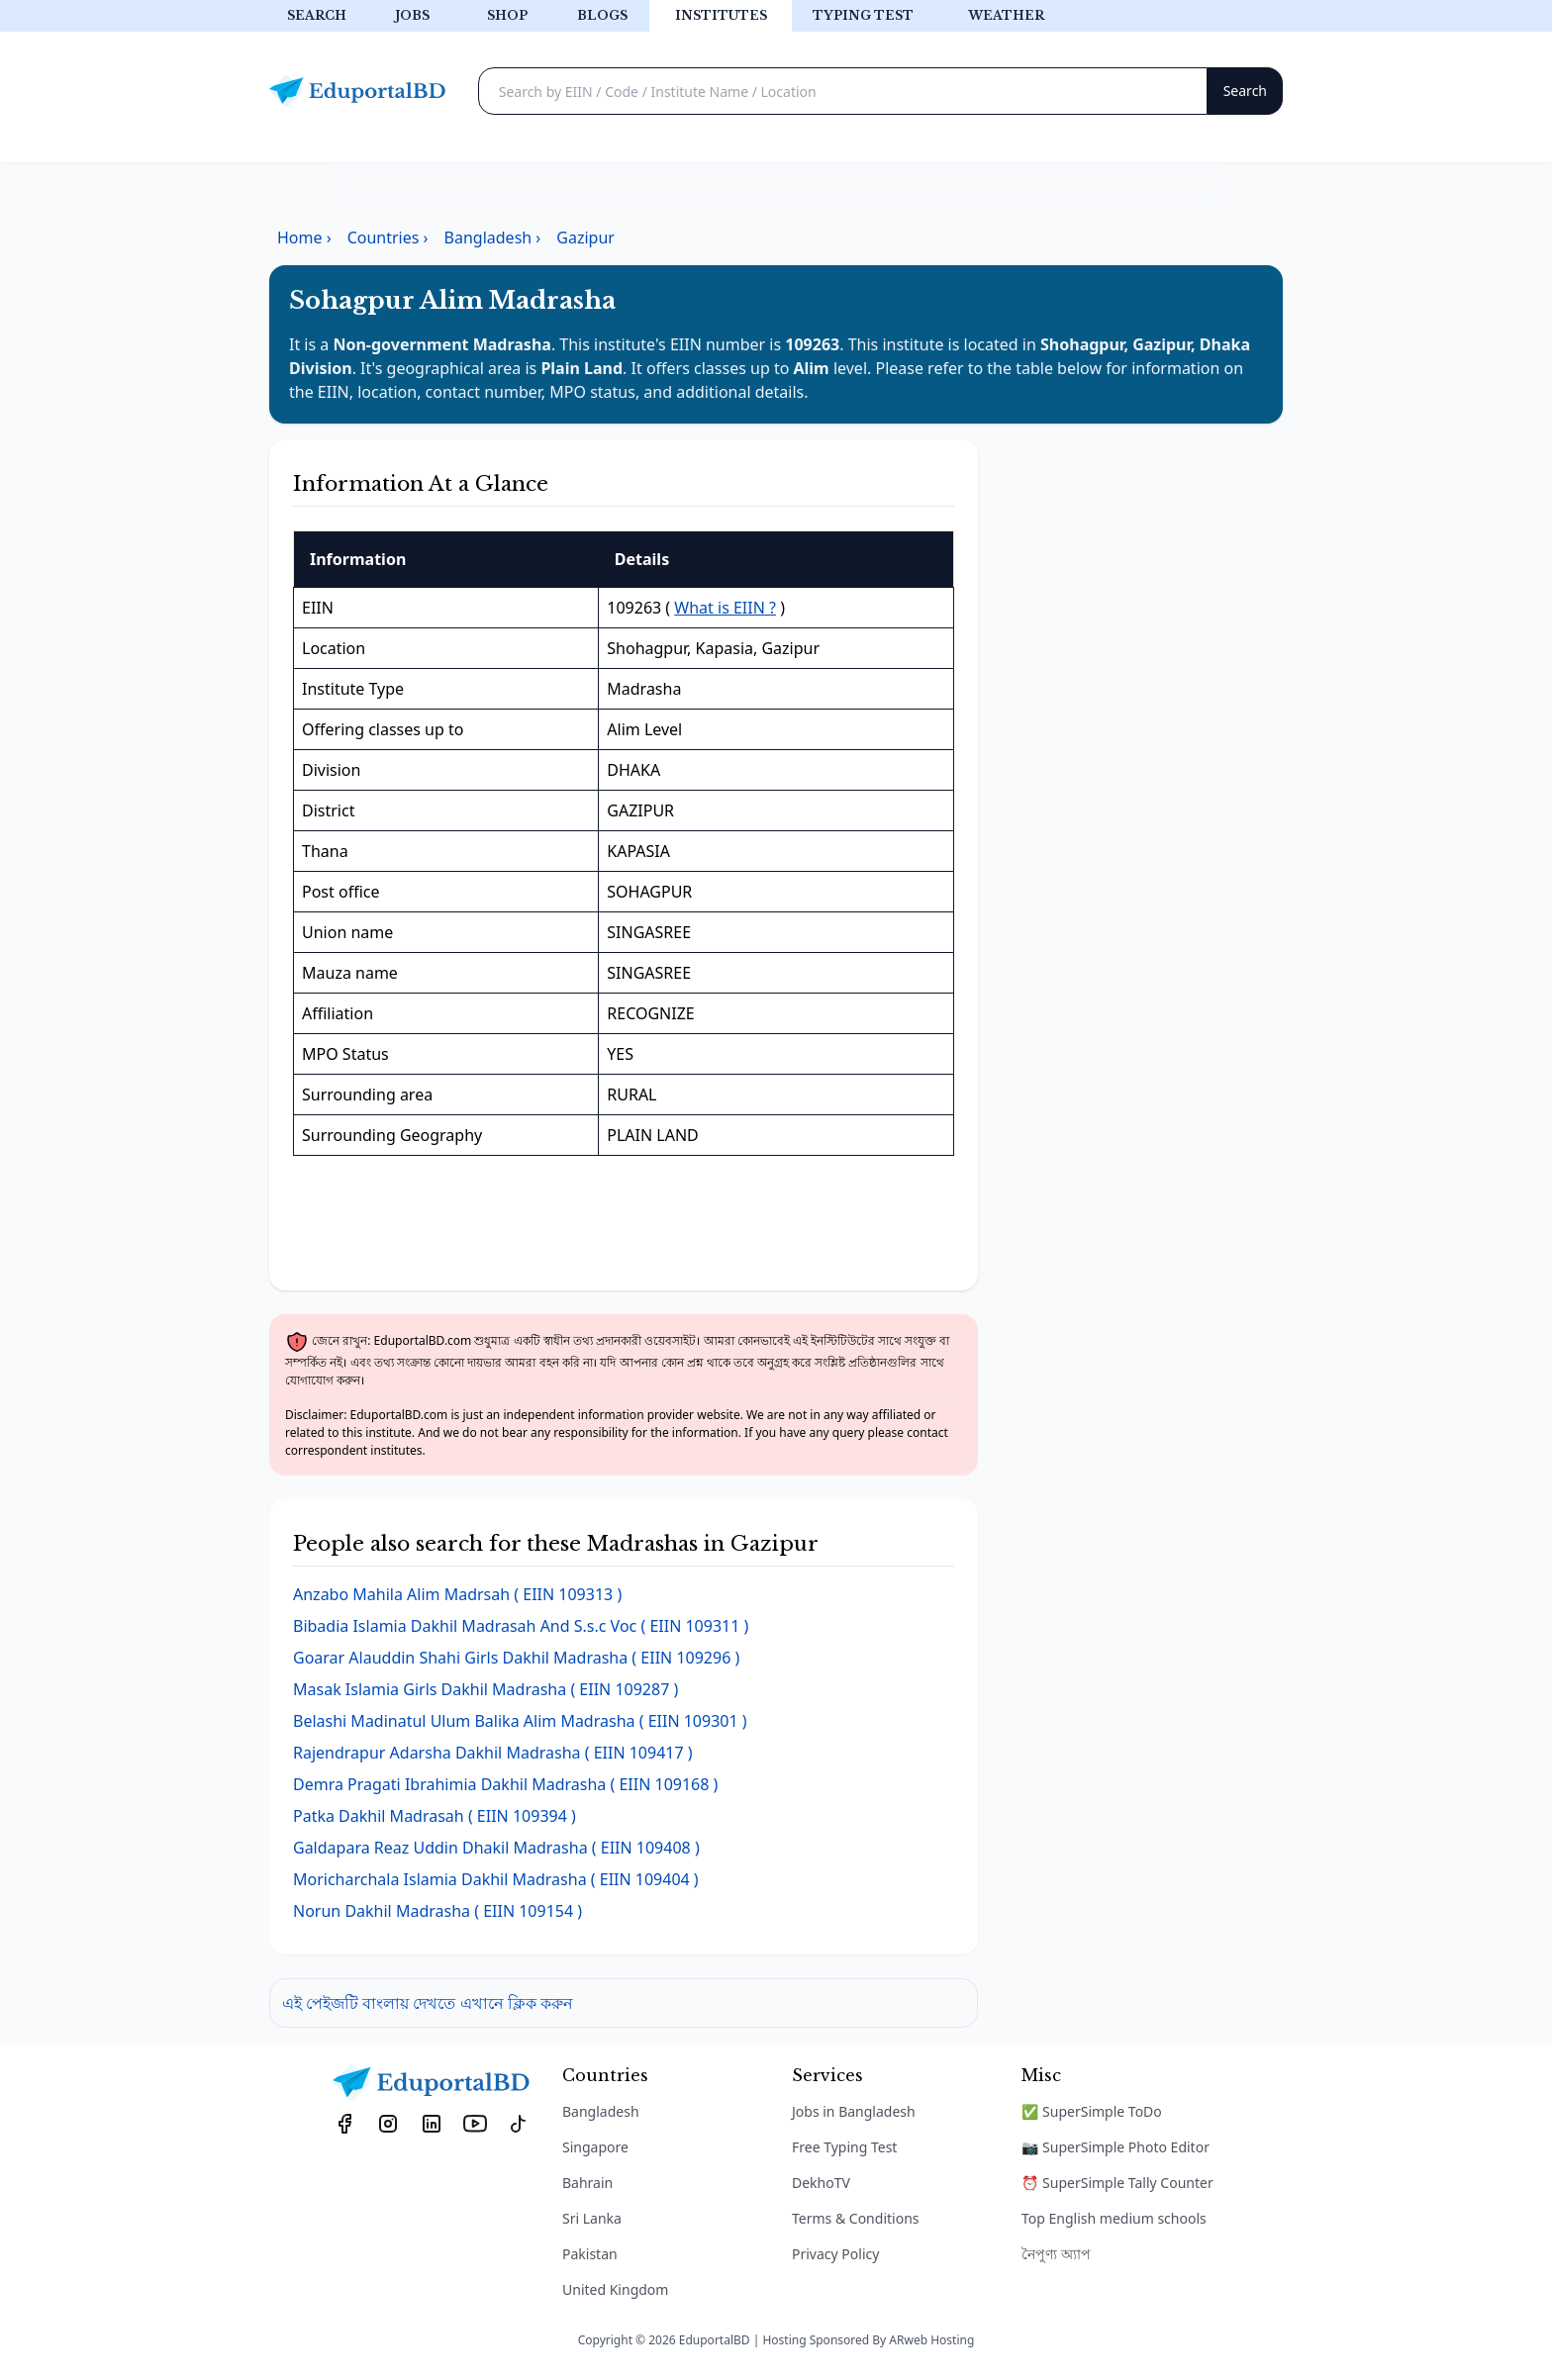  Describe the element at coordinates (1117, 2182) in the screenshot. I see `⏰ SuperSimple Tally Counter` at that location.